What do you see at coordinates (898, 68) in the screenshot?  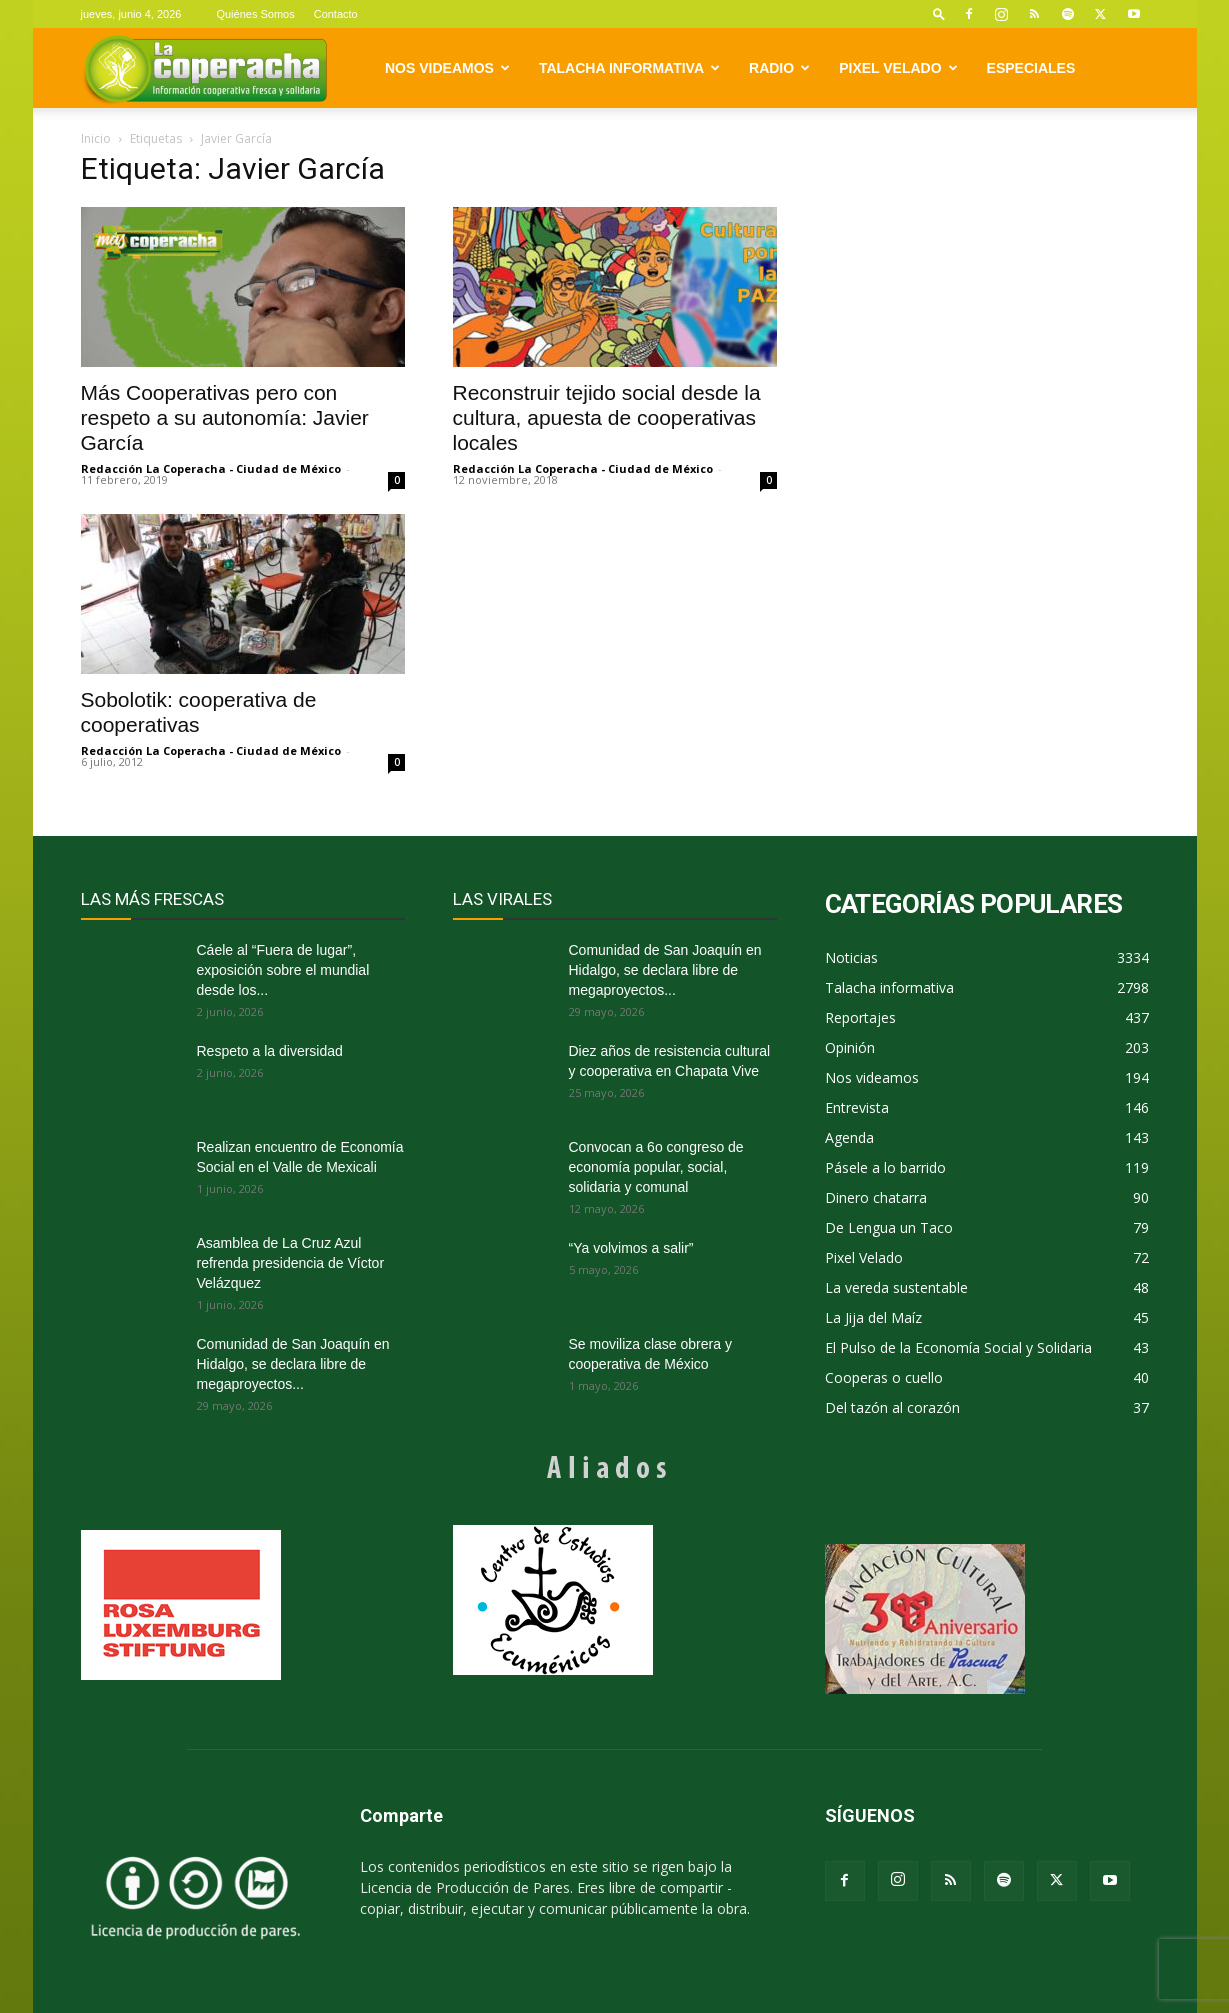 I see `Pixel Velado` at bounding box center [898, 68].